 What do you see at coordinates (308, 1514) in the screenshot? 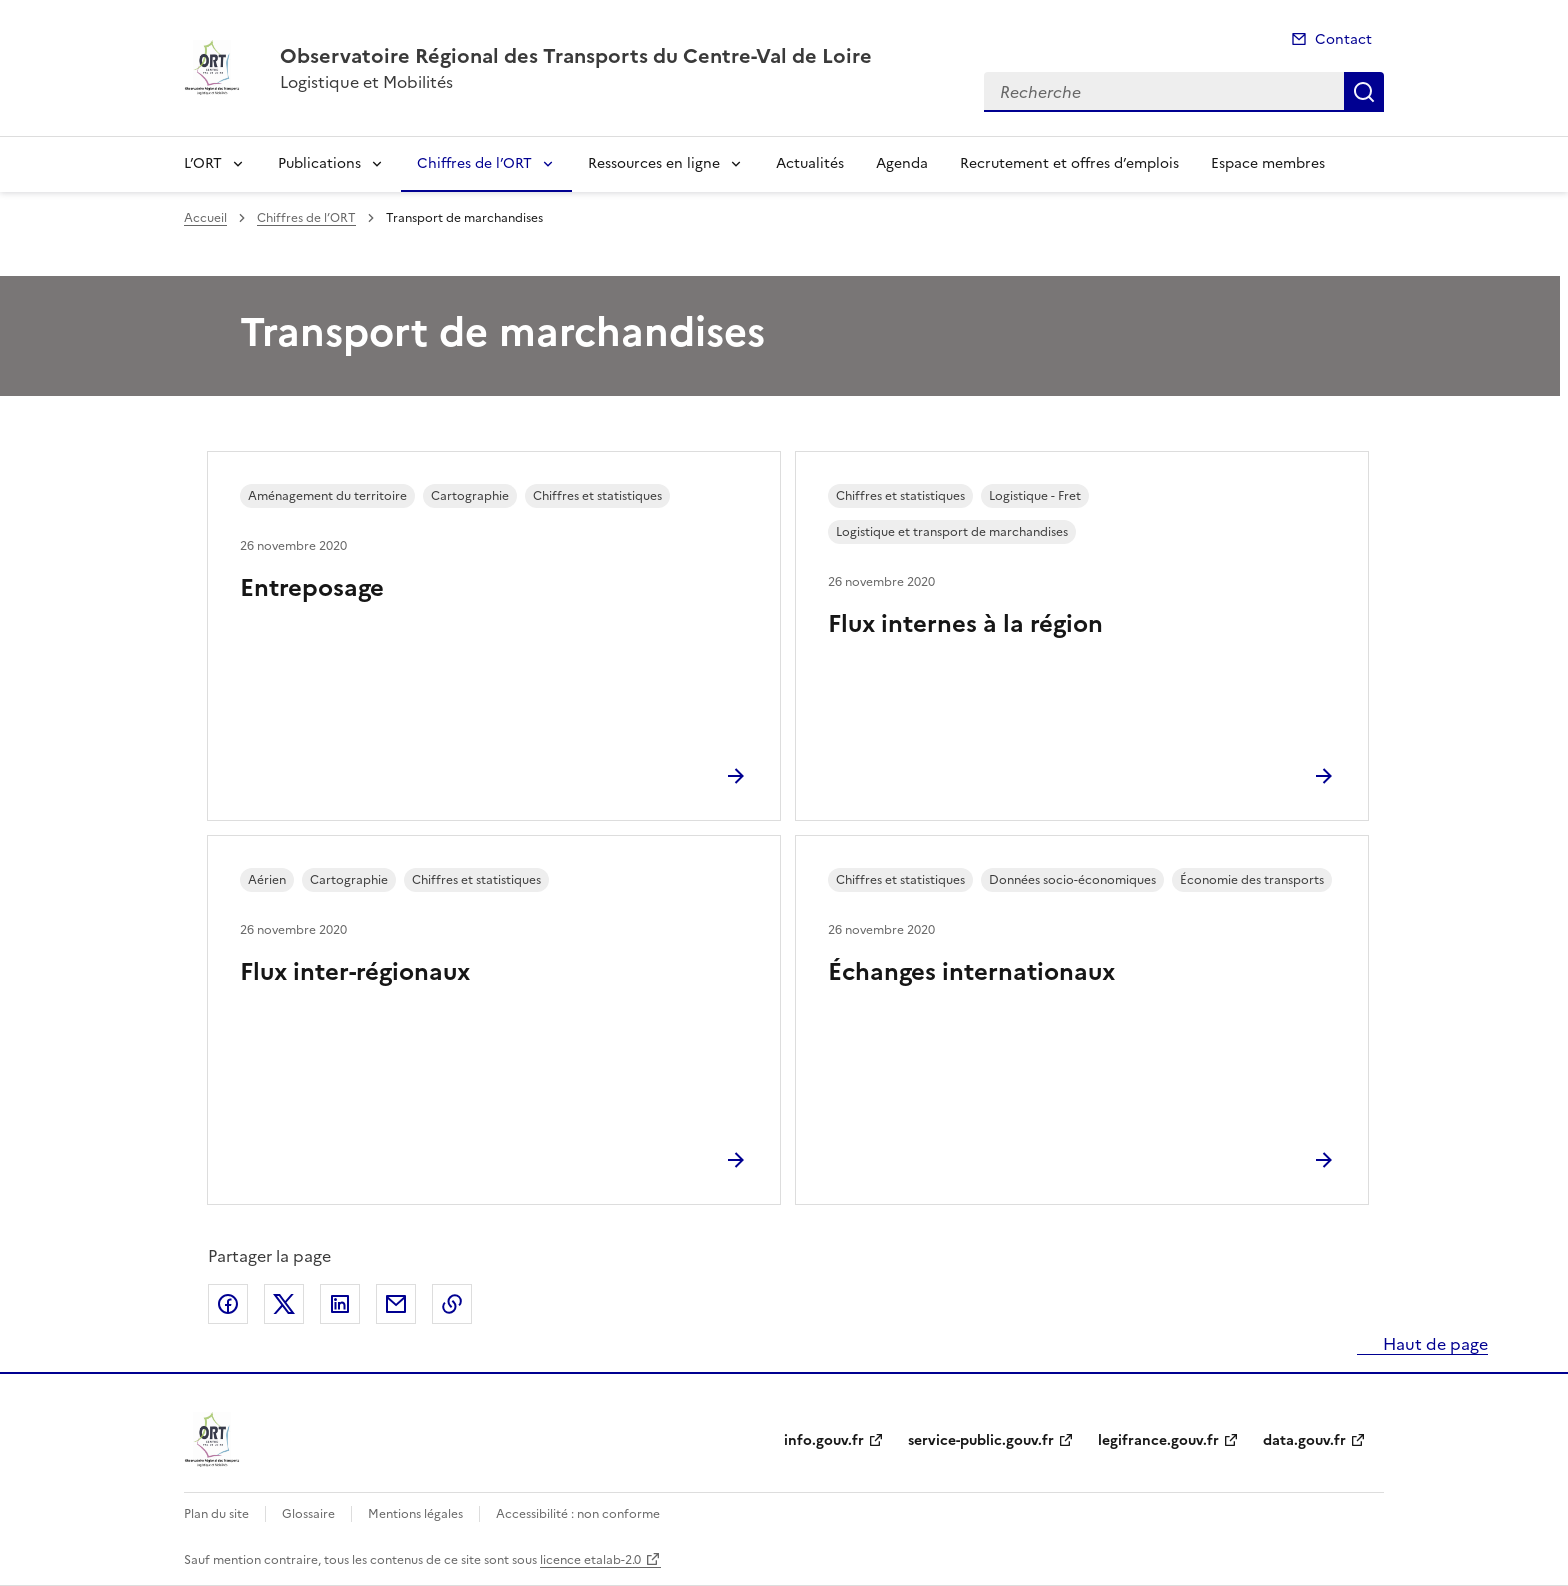
I see `Glossaire` at bounding box center [308, 1514].